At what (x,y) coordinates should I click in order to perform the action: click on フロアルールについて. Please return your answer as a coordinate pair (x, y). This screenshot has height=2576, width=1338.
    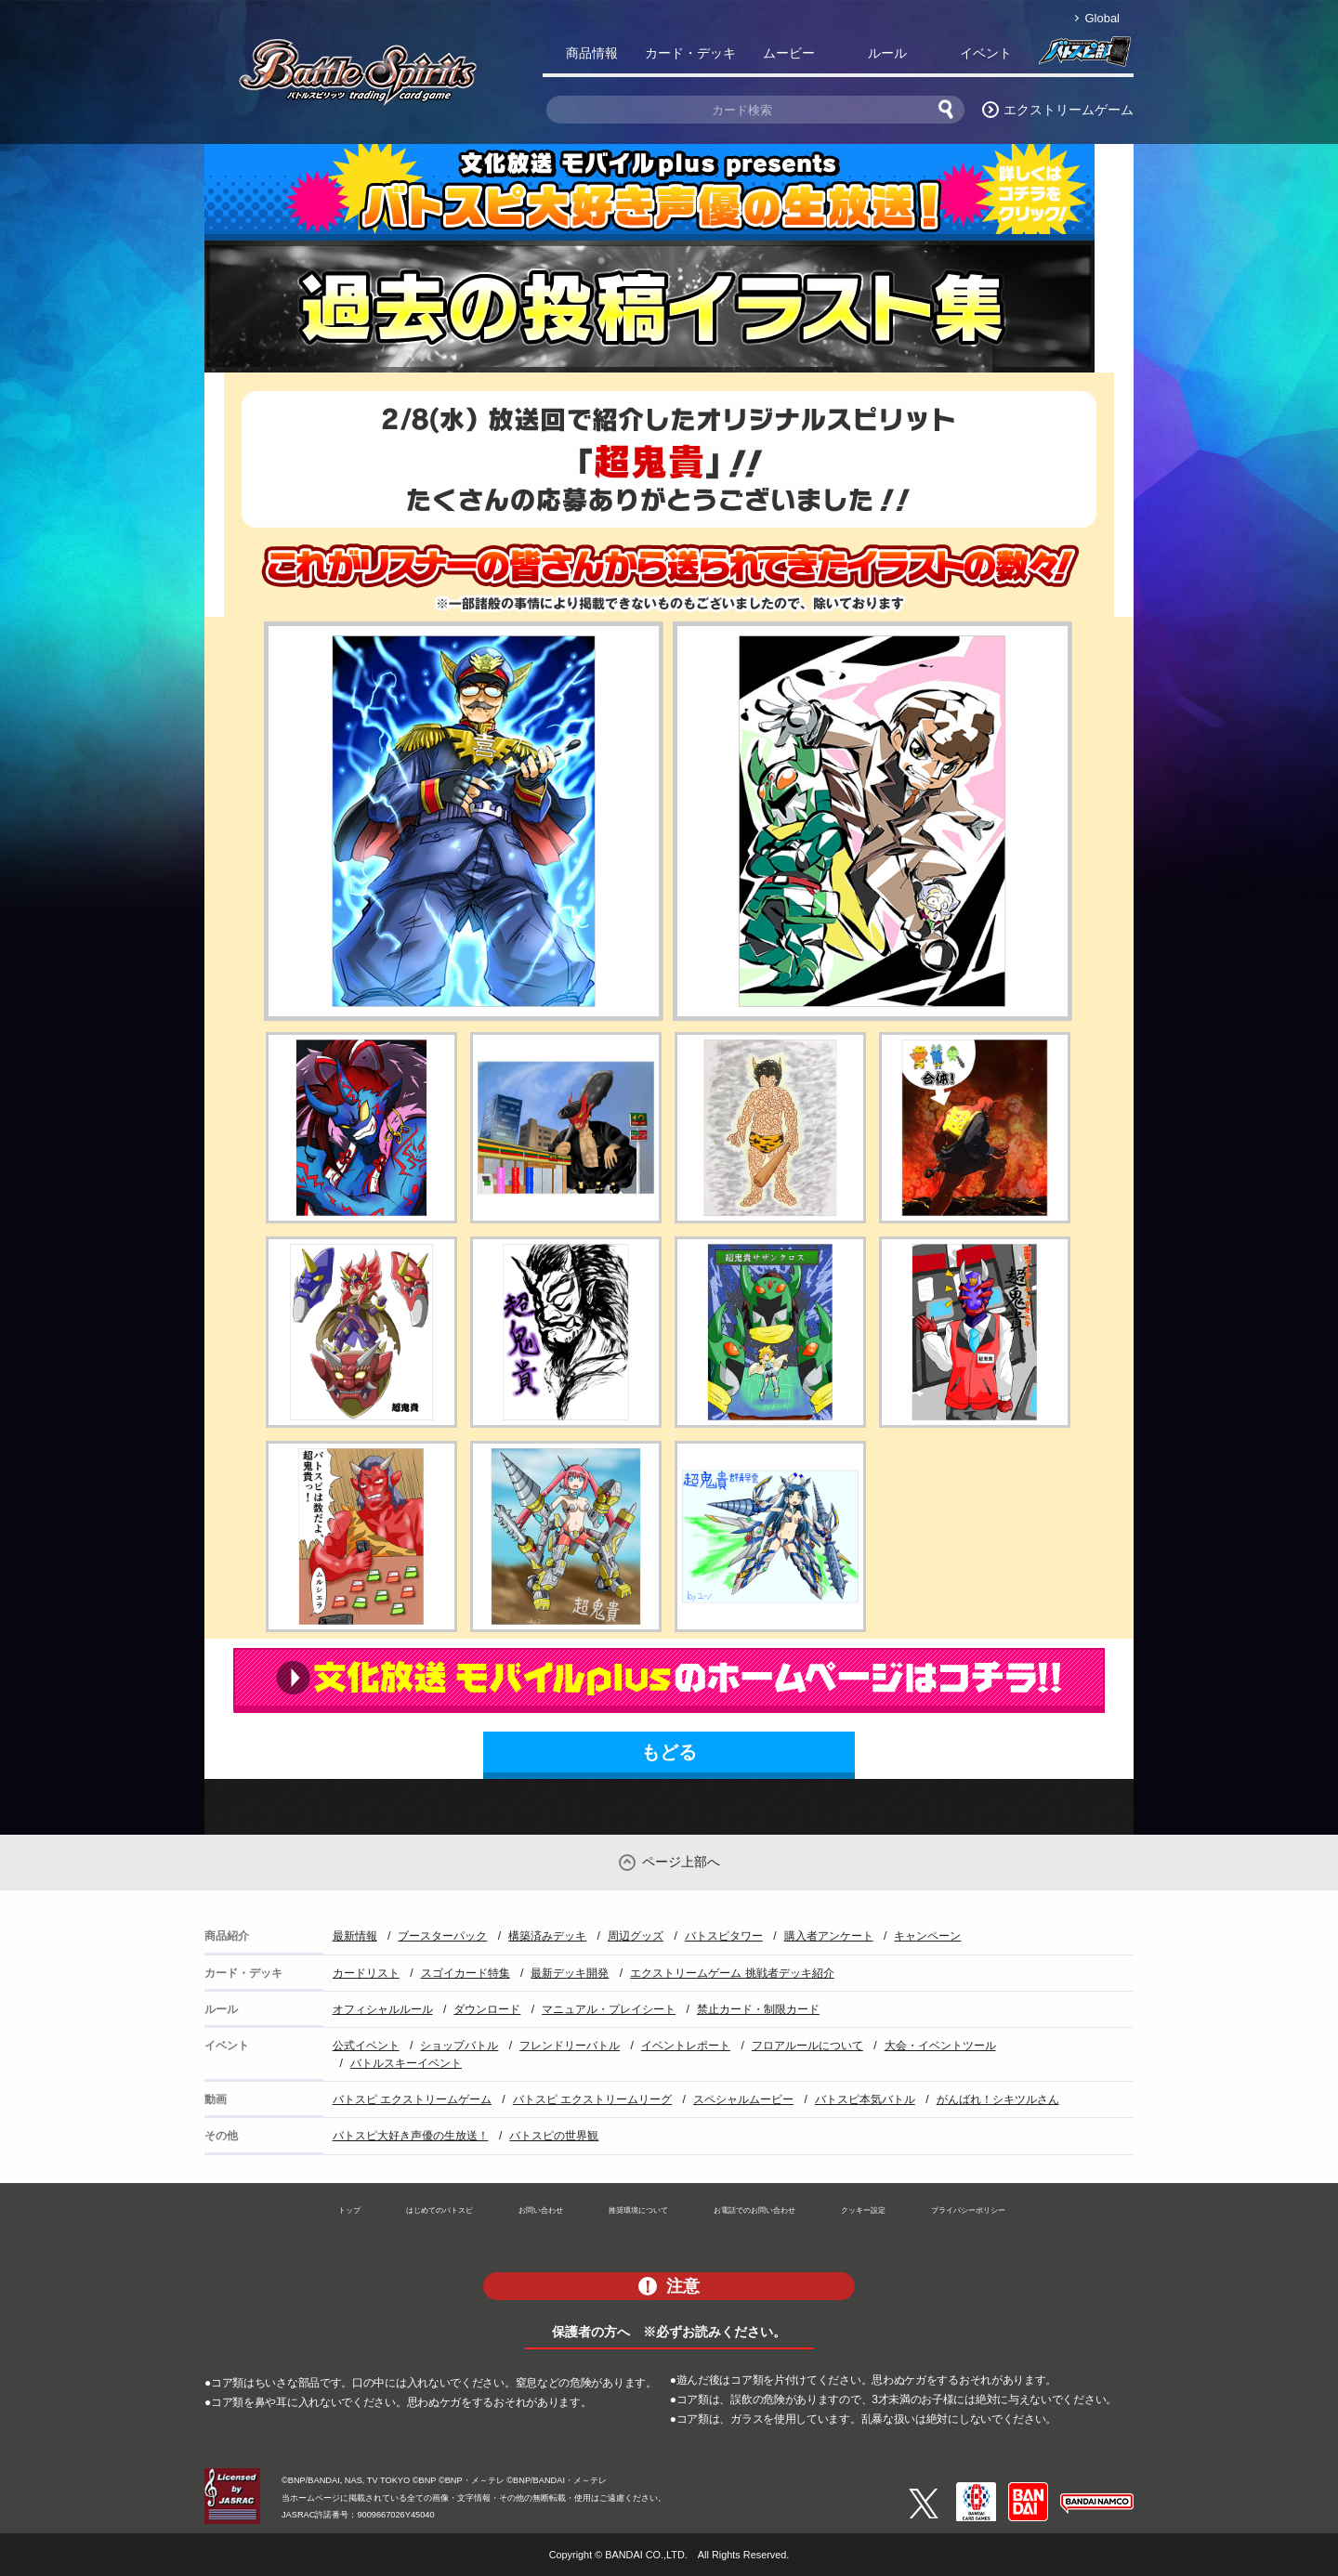
    Looking at the image, I should click on (807, 2045).